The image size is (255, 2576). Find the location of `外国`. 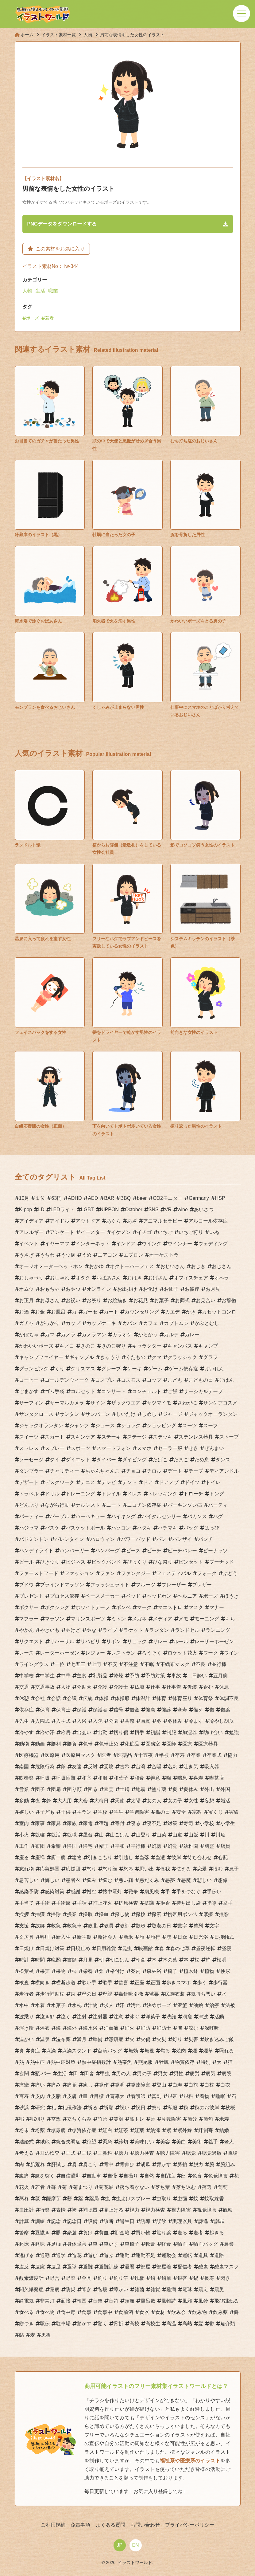

外国 is located at coordinates (225, 1789).